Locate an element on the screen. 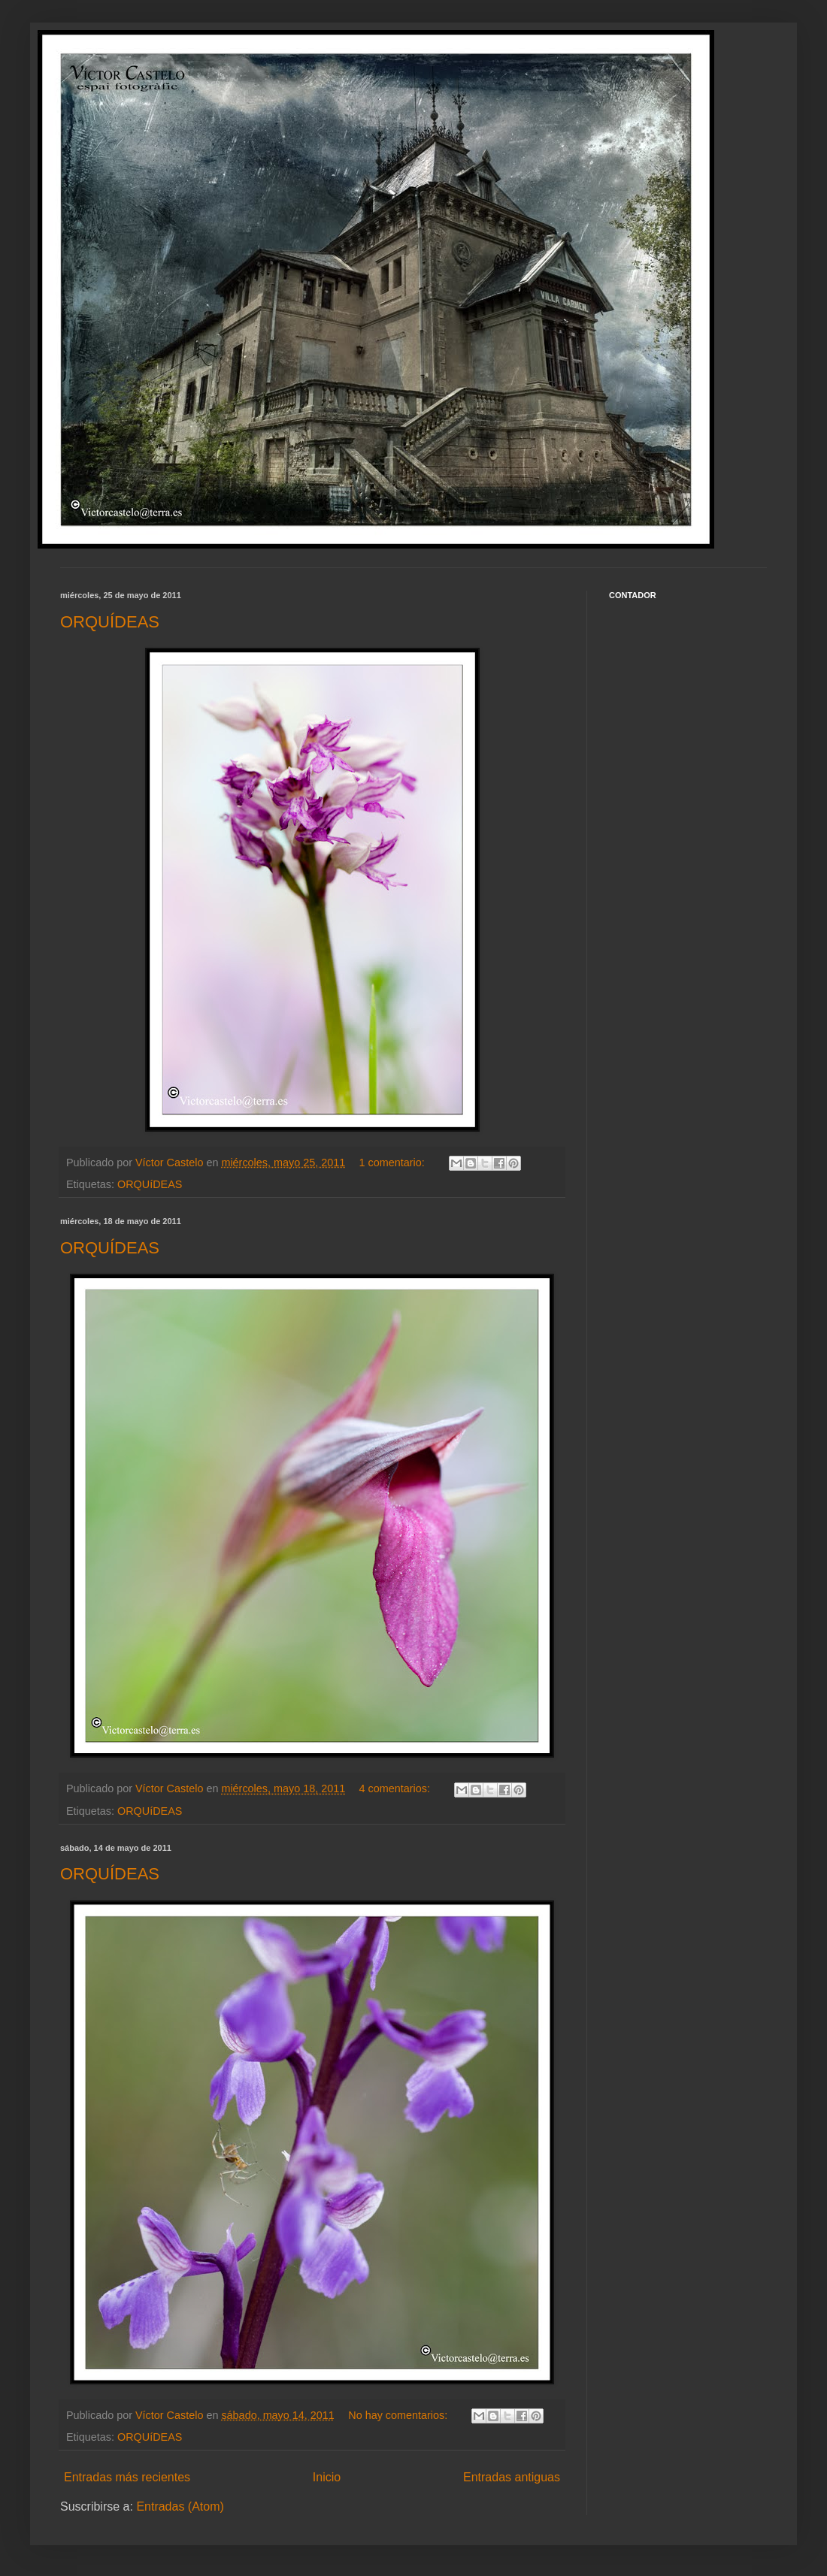  1 comentario: is located at coordinates (393, 1162).